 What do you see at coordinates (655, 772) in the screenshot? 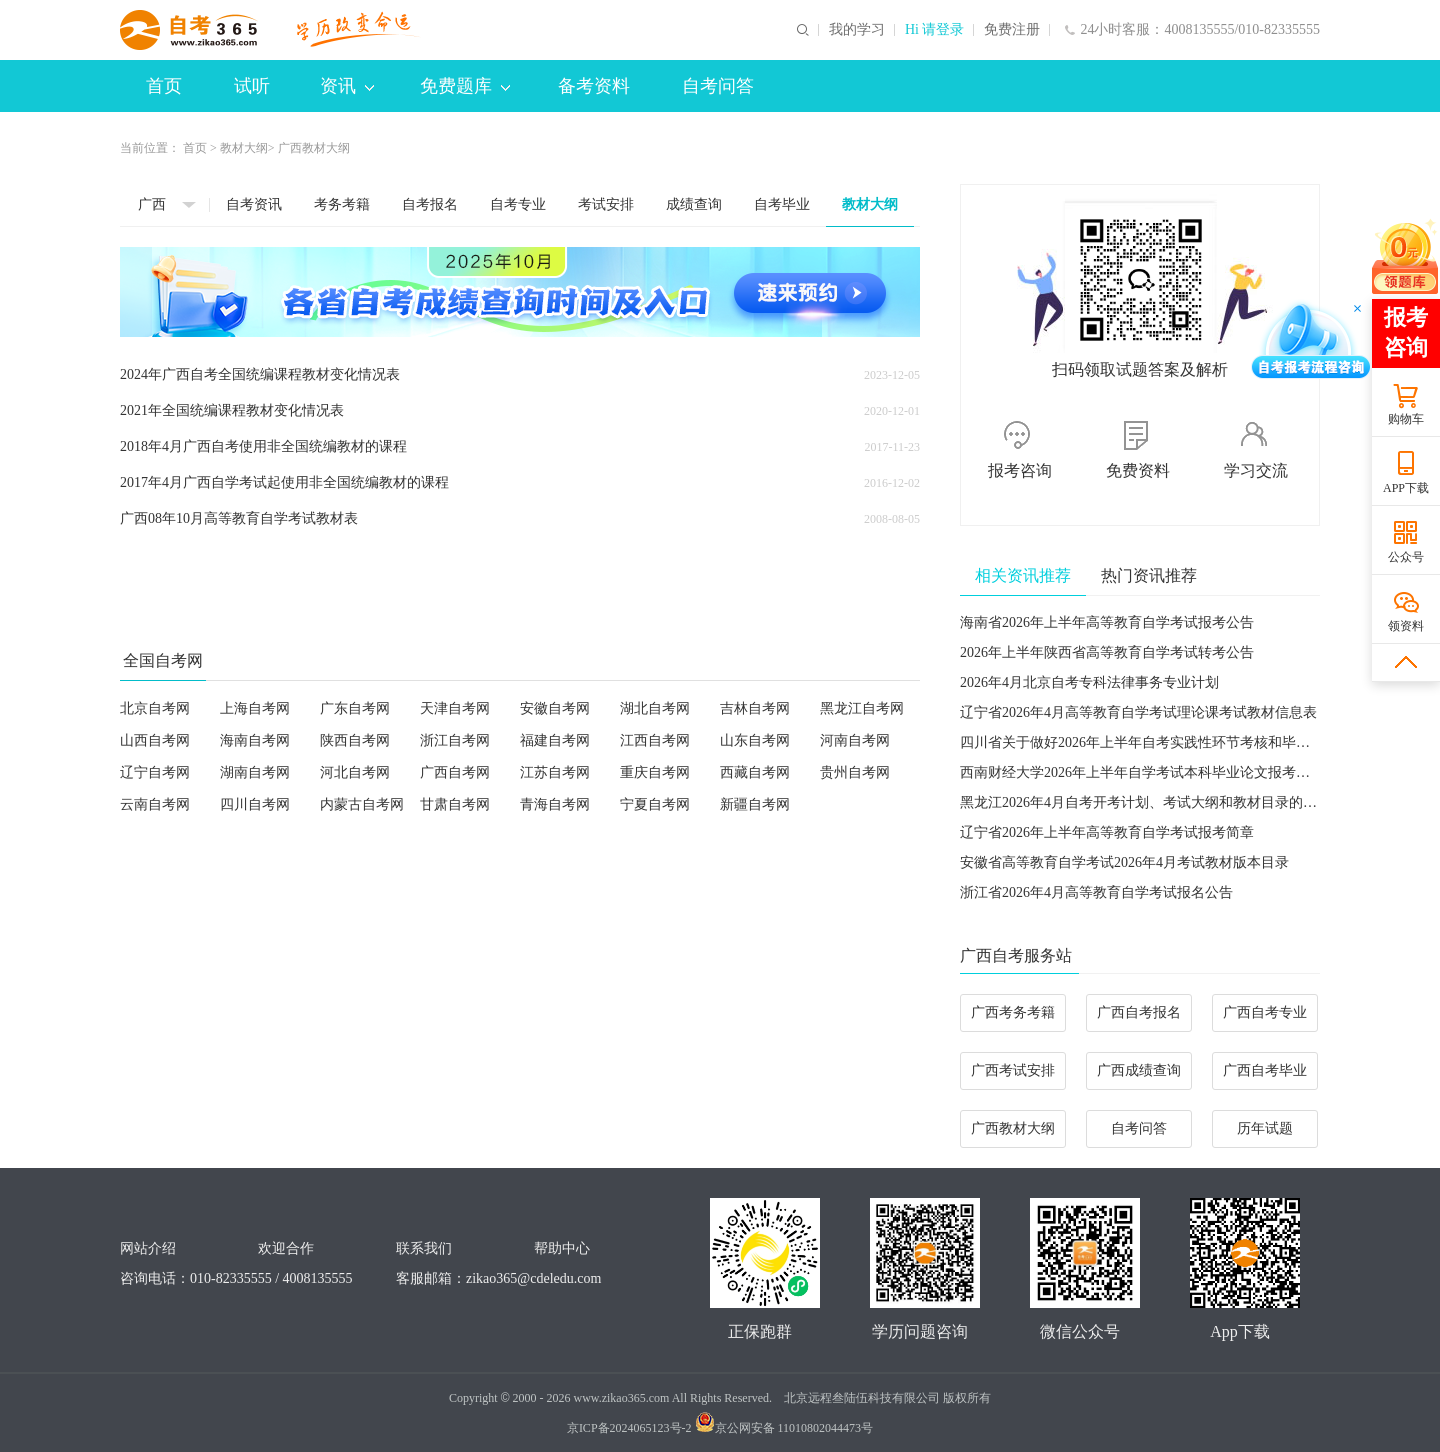
I see `重庆自考网` at bounding box center [655, 772].